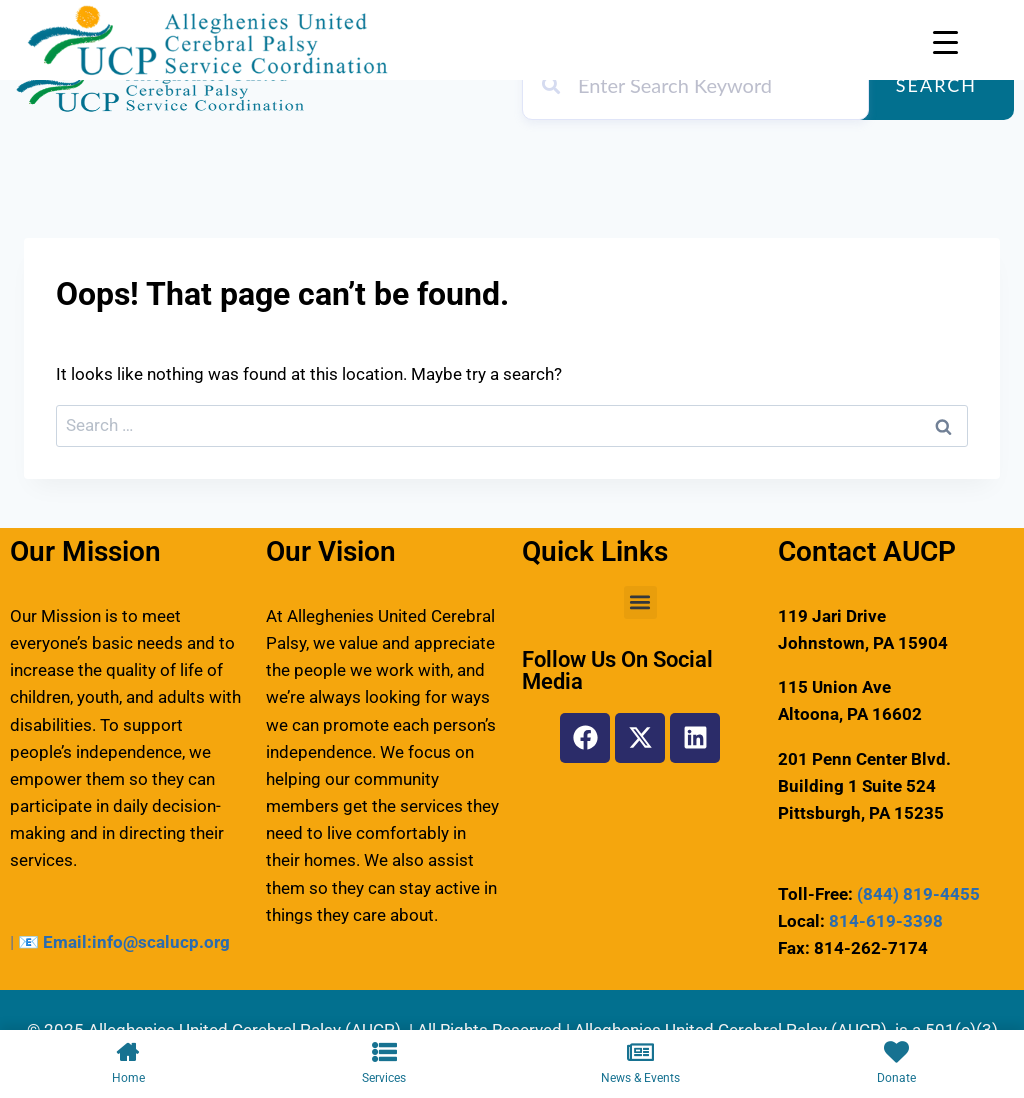 This screenshot has width=1024, height=1098. Describe the element at coordinates (945, 42) in the screenshot. I see `[Menu Trigger]` at that location.